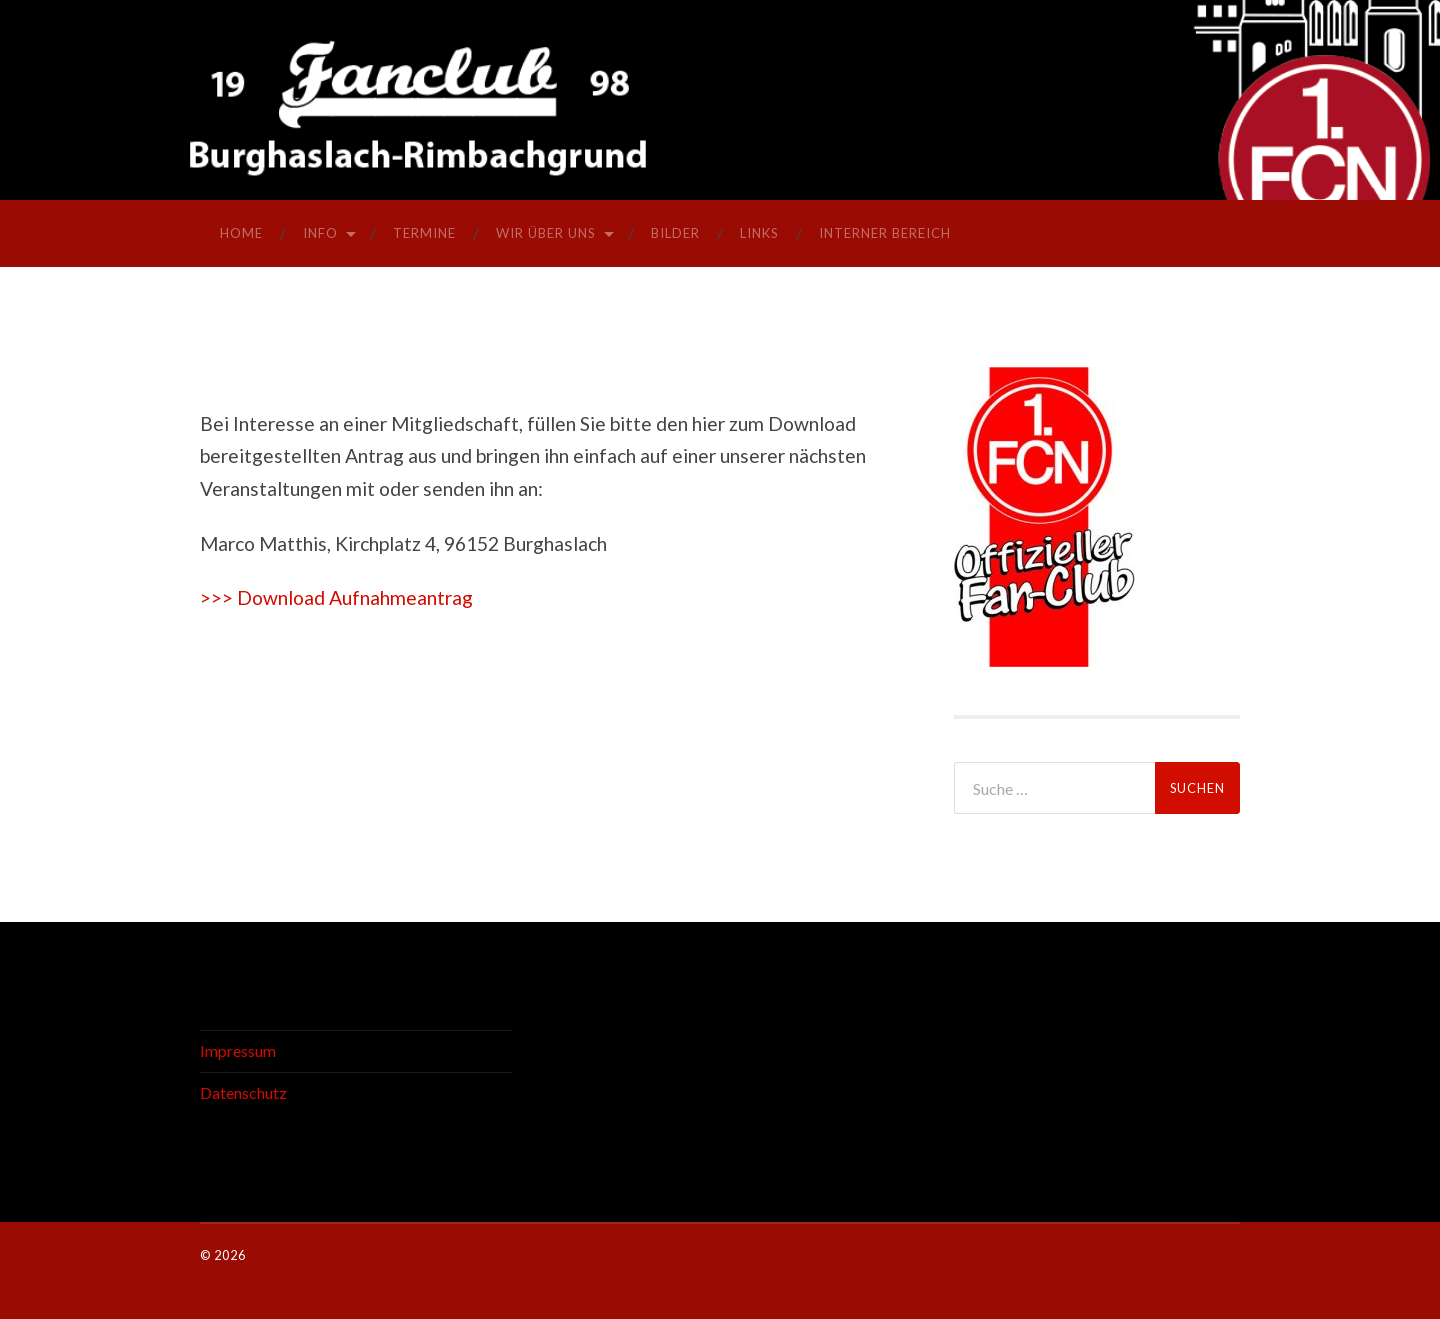  What do you see at coordinates (238, 1050) in the screenshot?
I see `Impressum` at bounding box center [238, 1050].